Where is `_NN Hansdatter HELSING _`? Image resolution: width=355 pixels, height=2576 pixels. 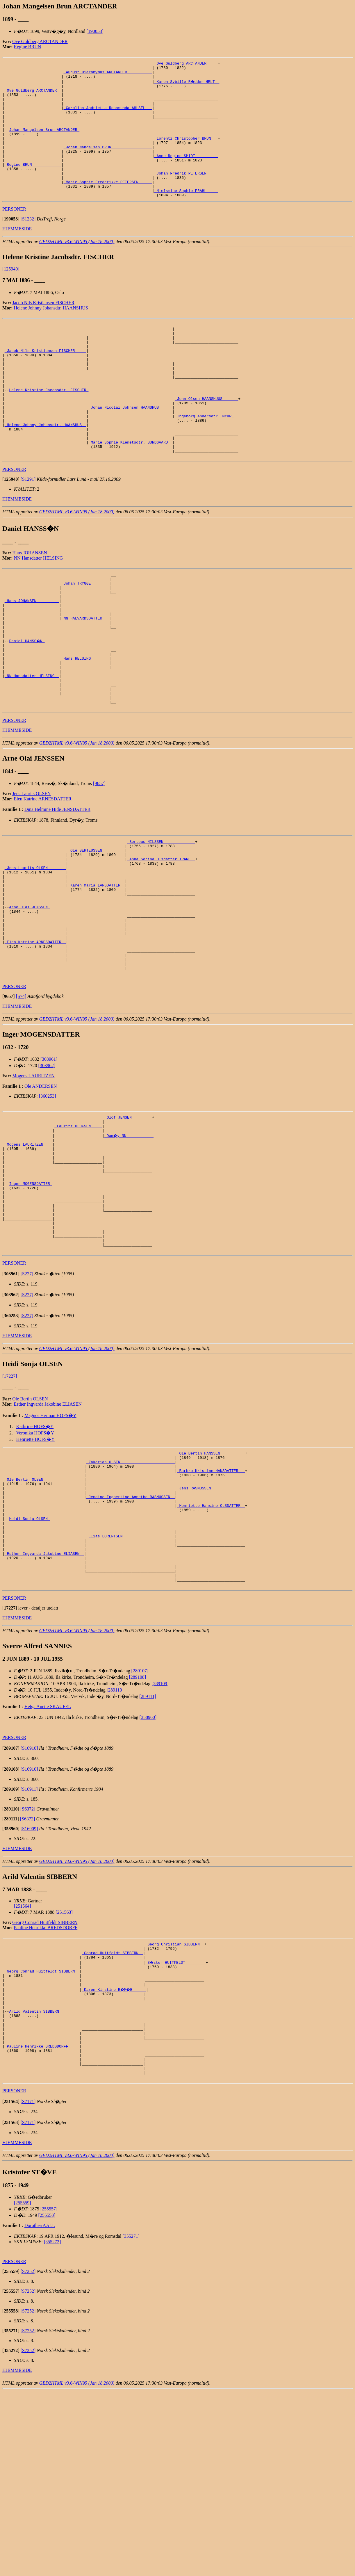
_NN Hansdatter HELSING _ is located at coordinates (32, 749).